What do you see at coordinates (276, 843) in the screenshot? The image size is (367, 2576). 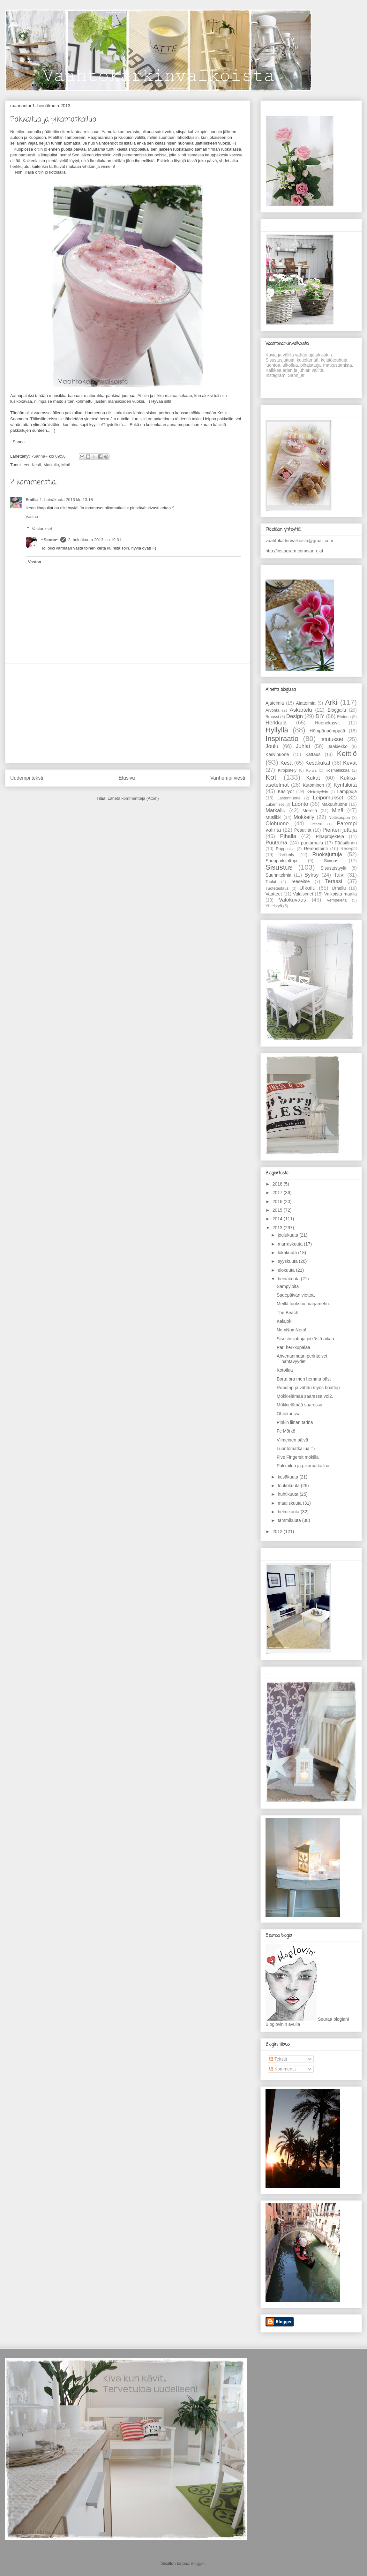 I see `Puutarha` at bounding box center [276, 843].